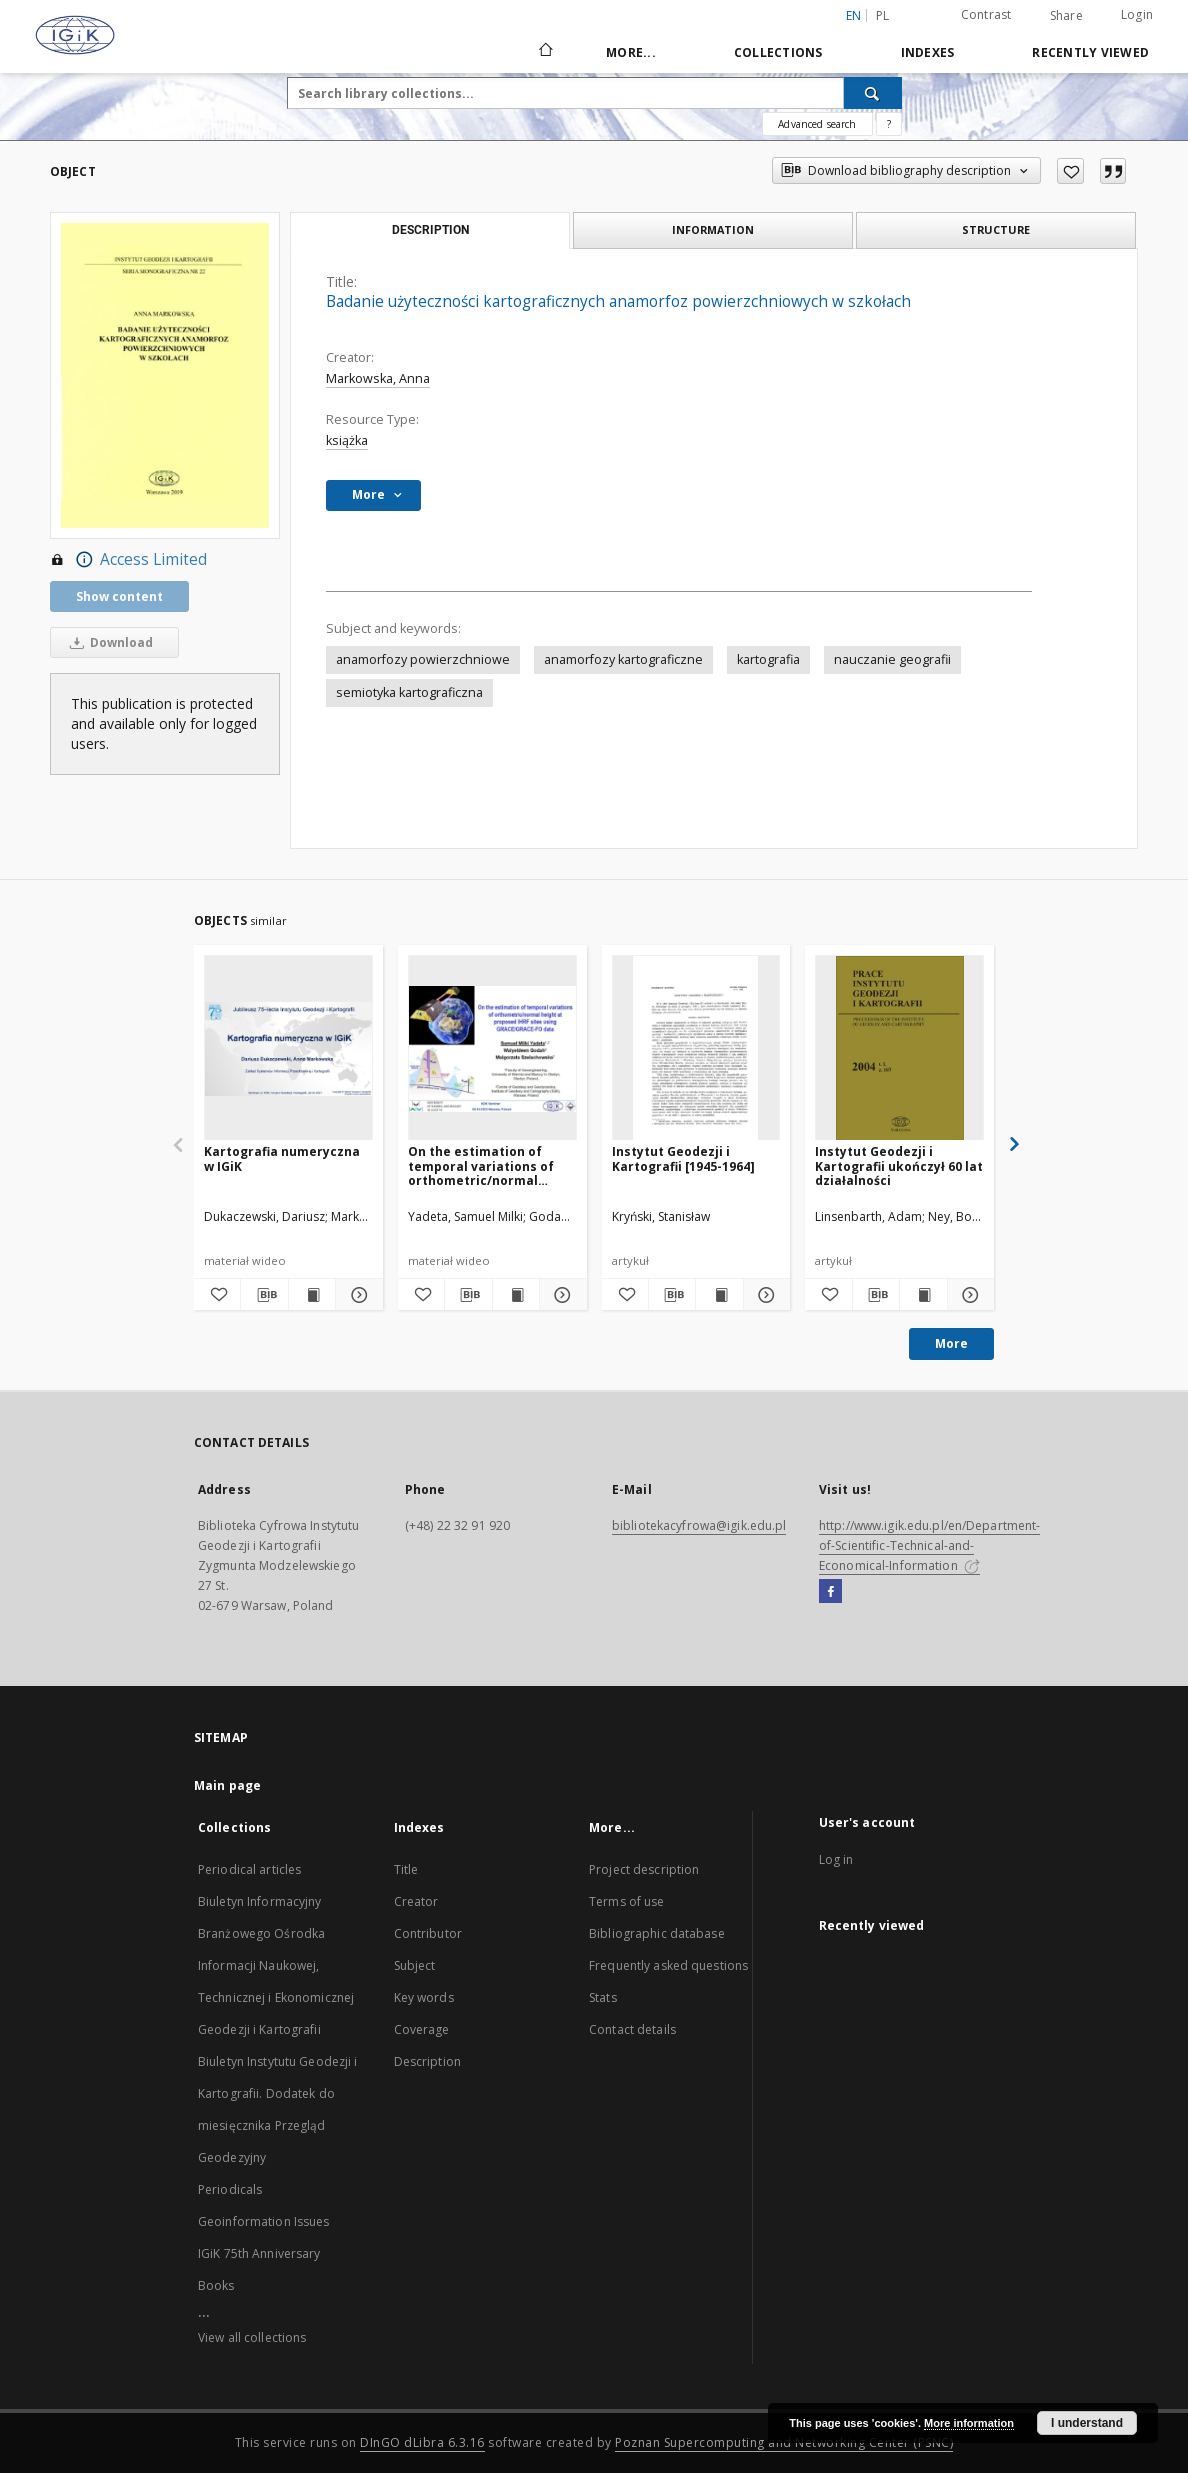  Describe the element at coordinates (1087, 2423) in the screenshot. I see `I understand` at that location.